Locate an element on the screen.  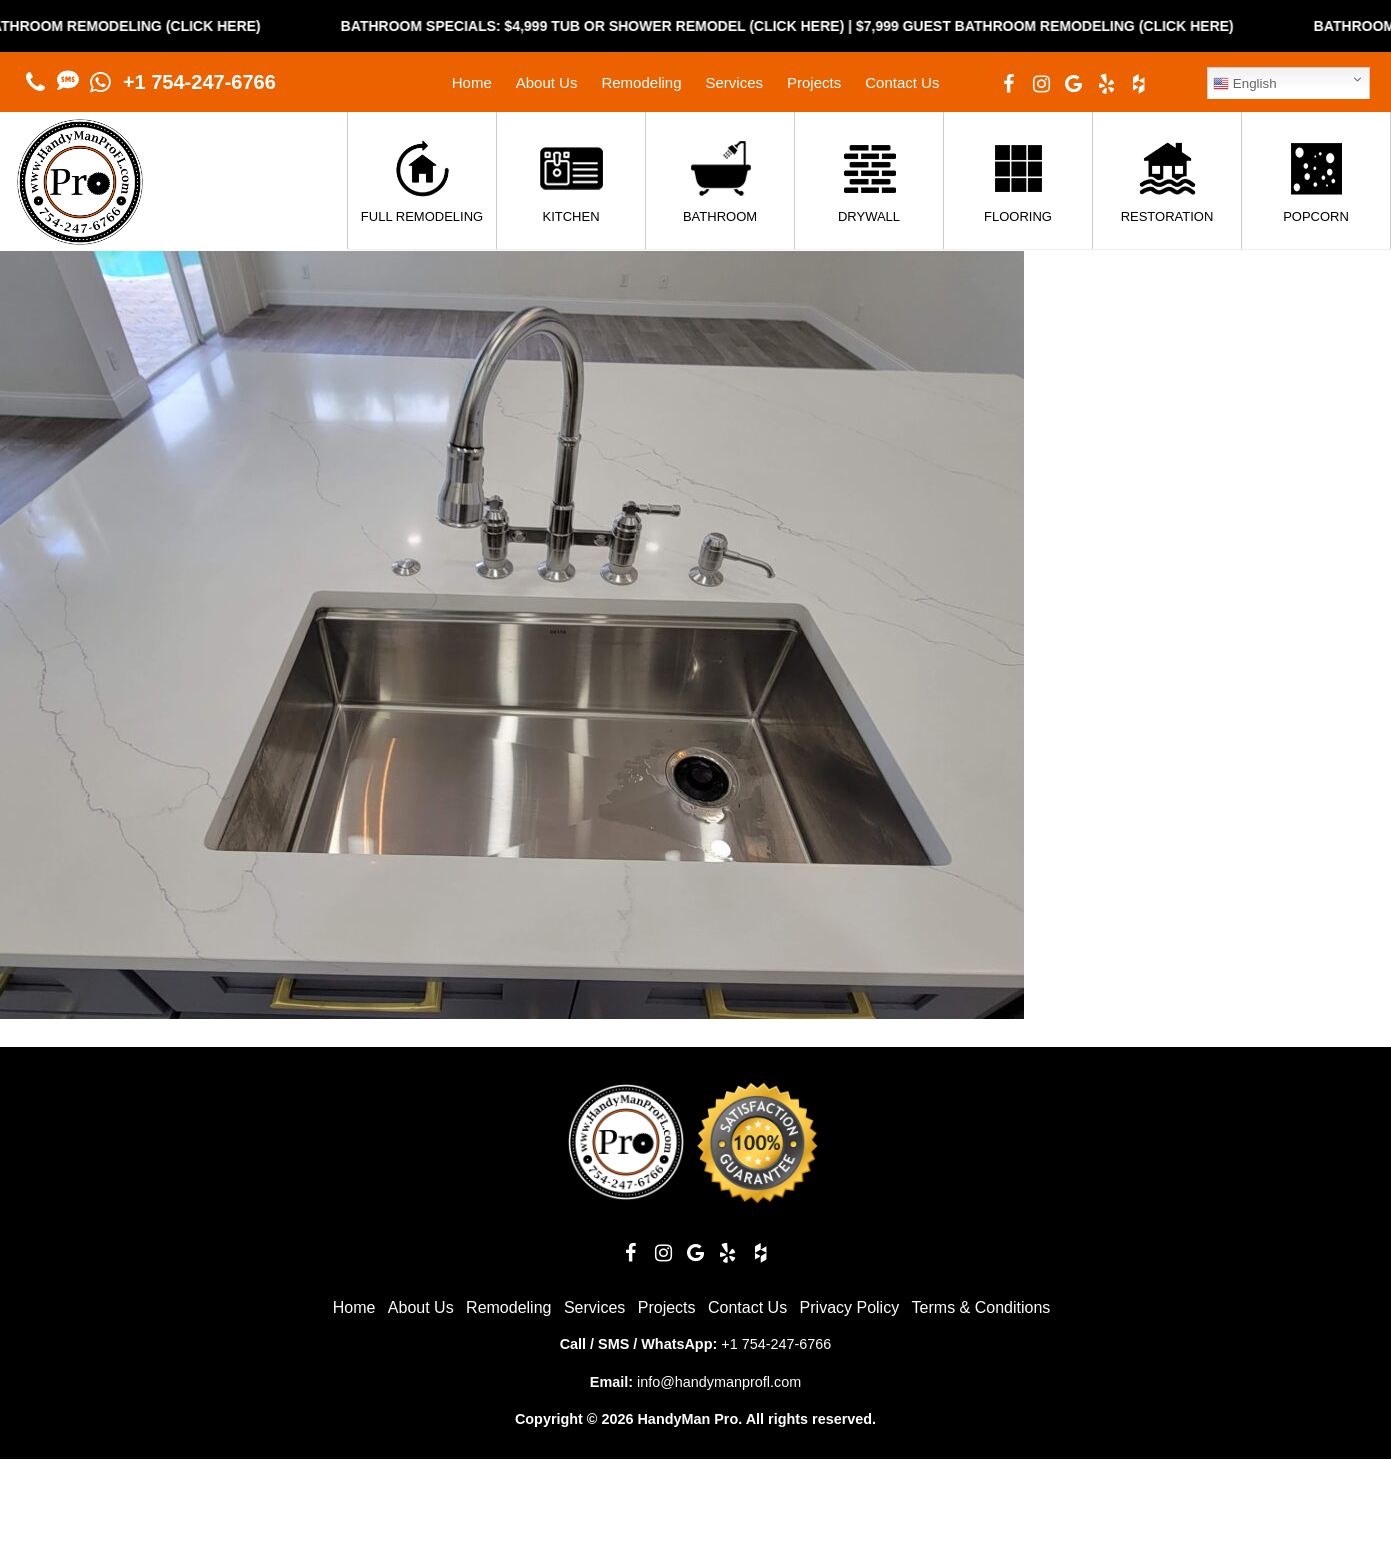
+1 754-247-6766 is located at coordinates (199, 82).